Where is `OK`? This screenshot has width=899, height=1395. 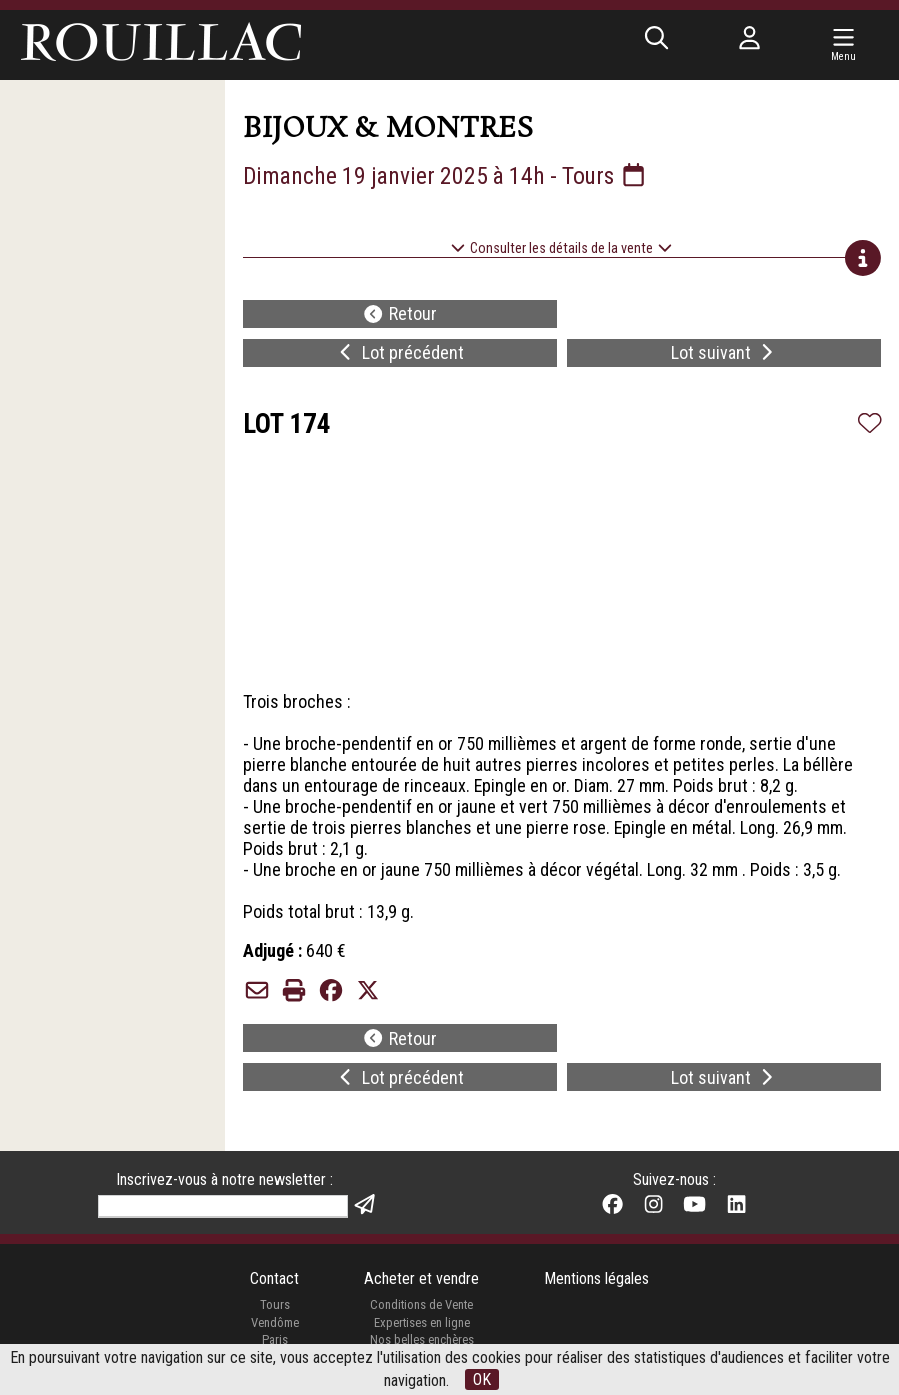 OK is located at coordinates (482, 1379).